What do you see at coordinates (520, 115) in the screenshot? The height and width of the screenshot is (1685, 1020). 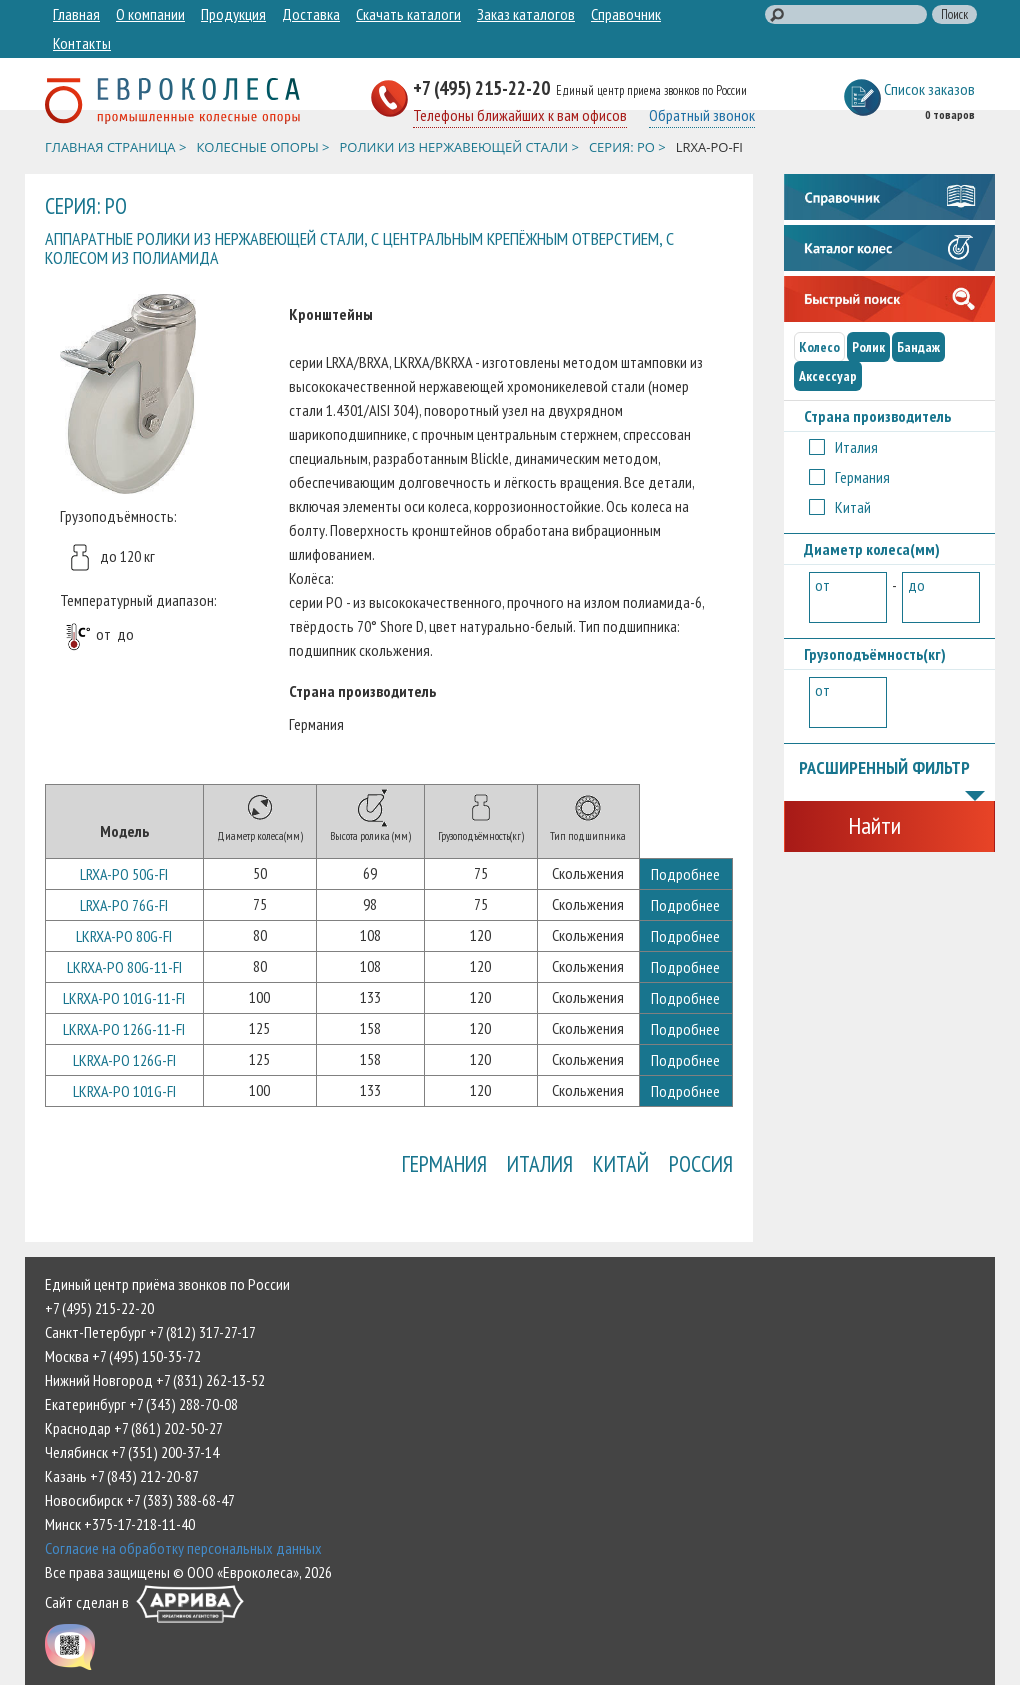 I see `Телефоны ближайших к вам офисов` at bounding box center [520, 115].